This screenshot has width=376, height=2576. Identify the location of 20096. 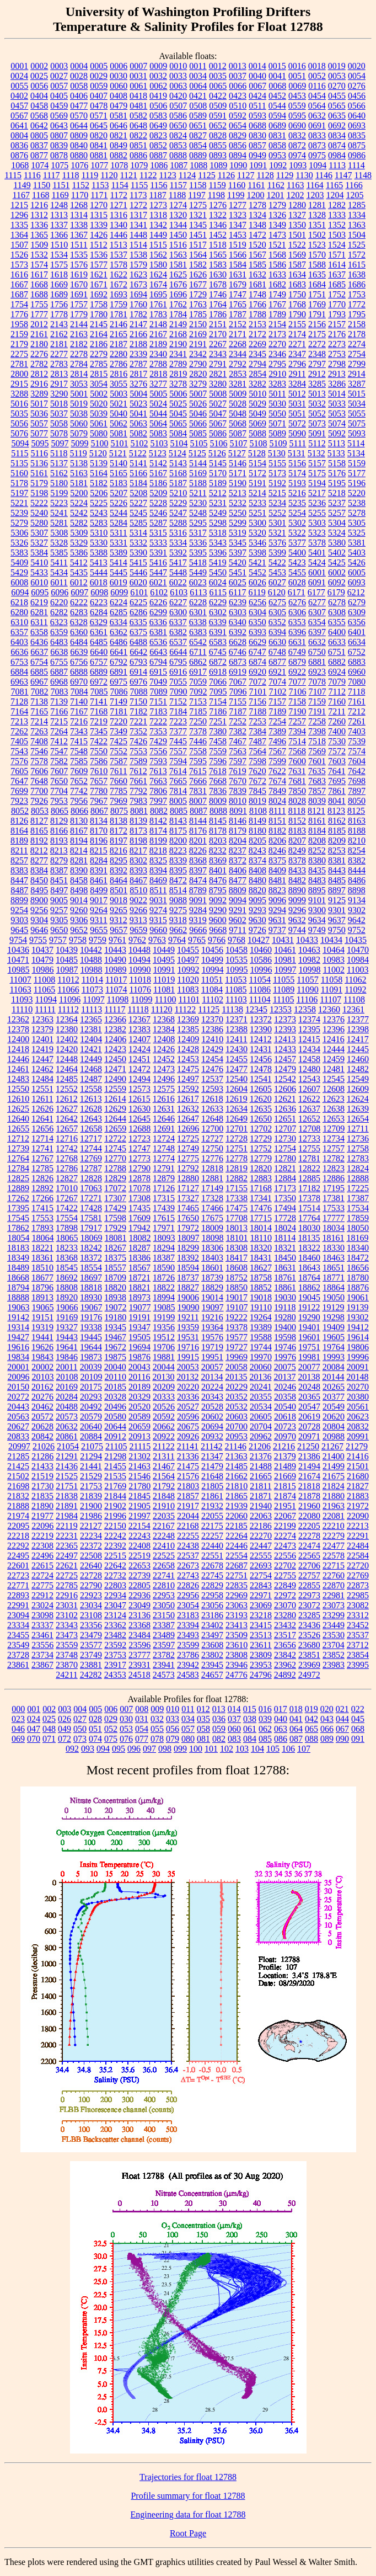
(19, 1377).